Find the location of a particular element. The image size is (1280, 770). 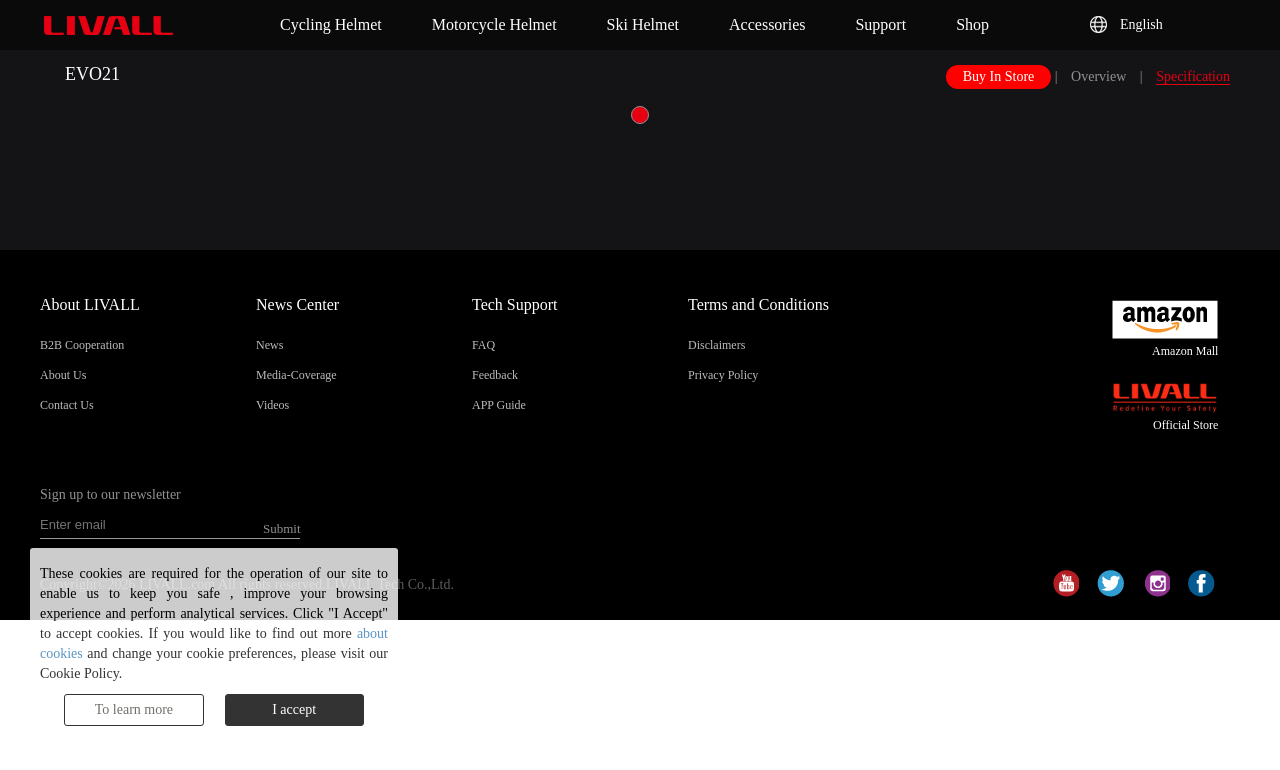

Shop is located at coordinates (972, 24).